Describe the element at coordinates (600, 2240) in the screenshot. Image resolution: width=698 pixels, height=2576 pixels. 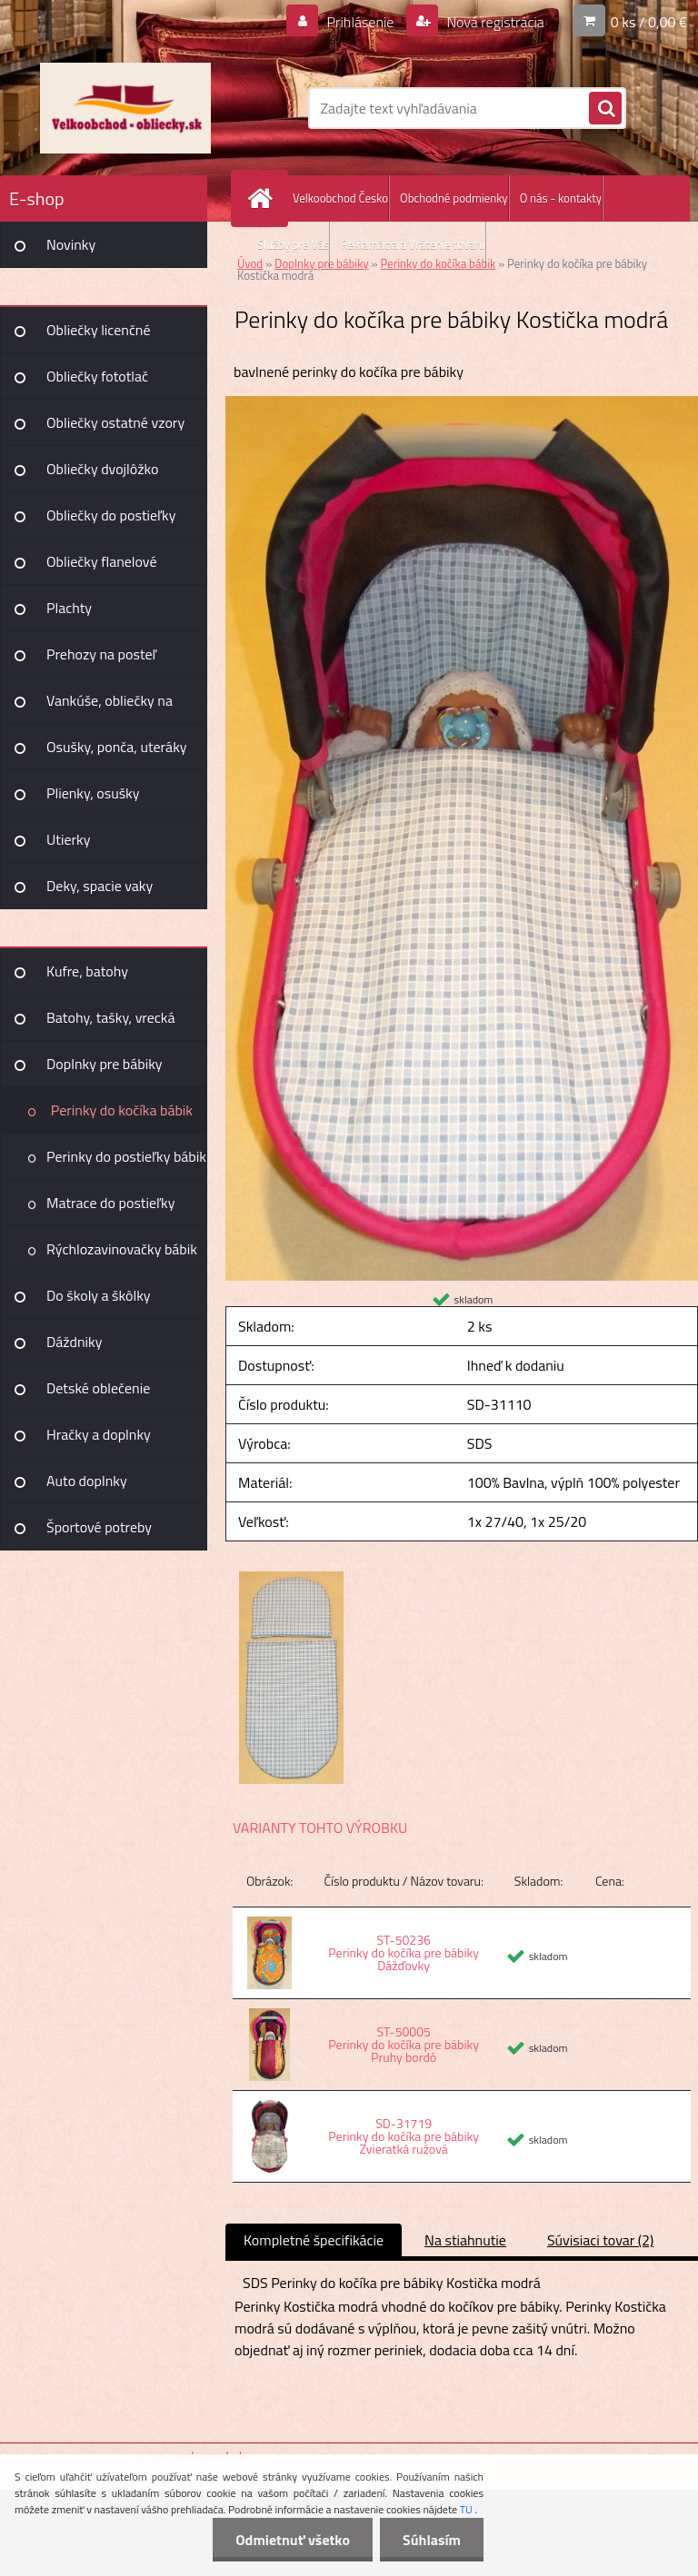
I see `Súvisiaci tovar (2)` at that location.